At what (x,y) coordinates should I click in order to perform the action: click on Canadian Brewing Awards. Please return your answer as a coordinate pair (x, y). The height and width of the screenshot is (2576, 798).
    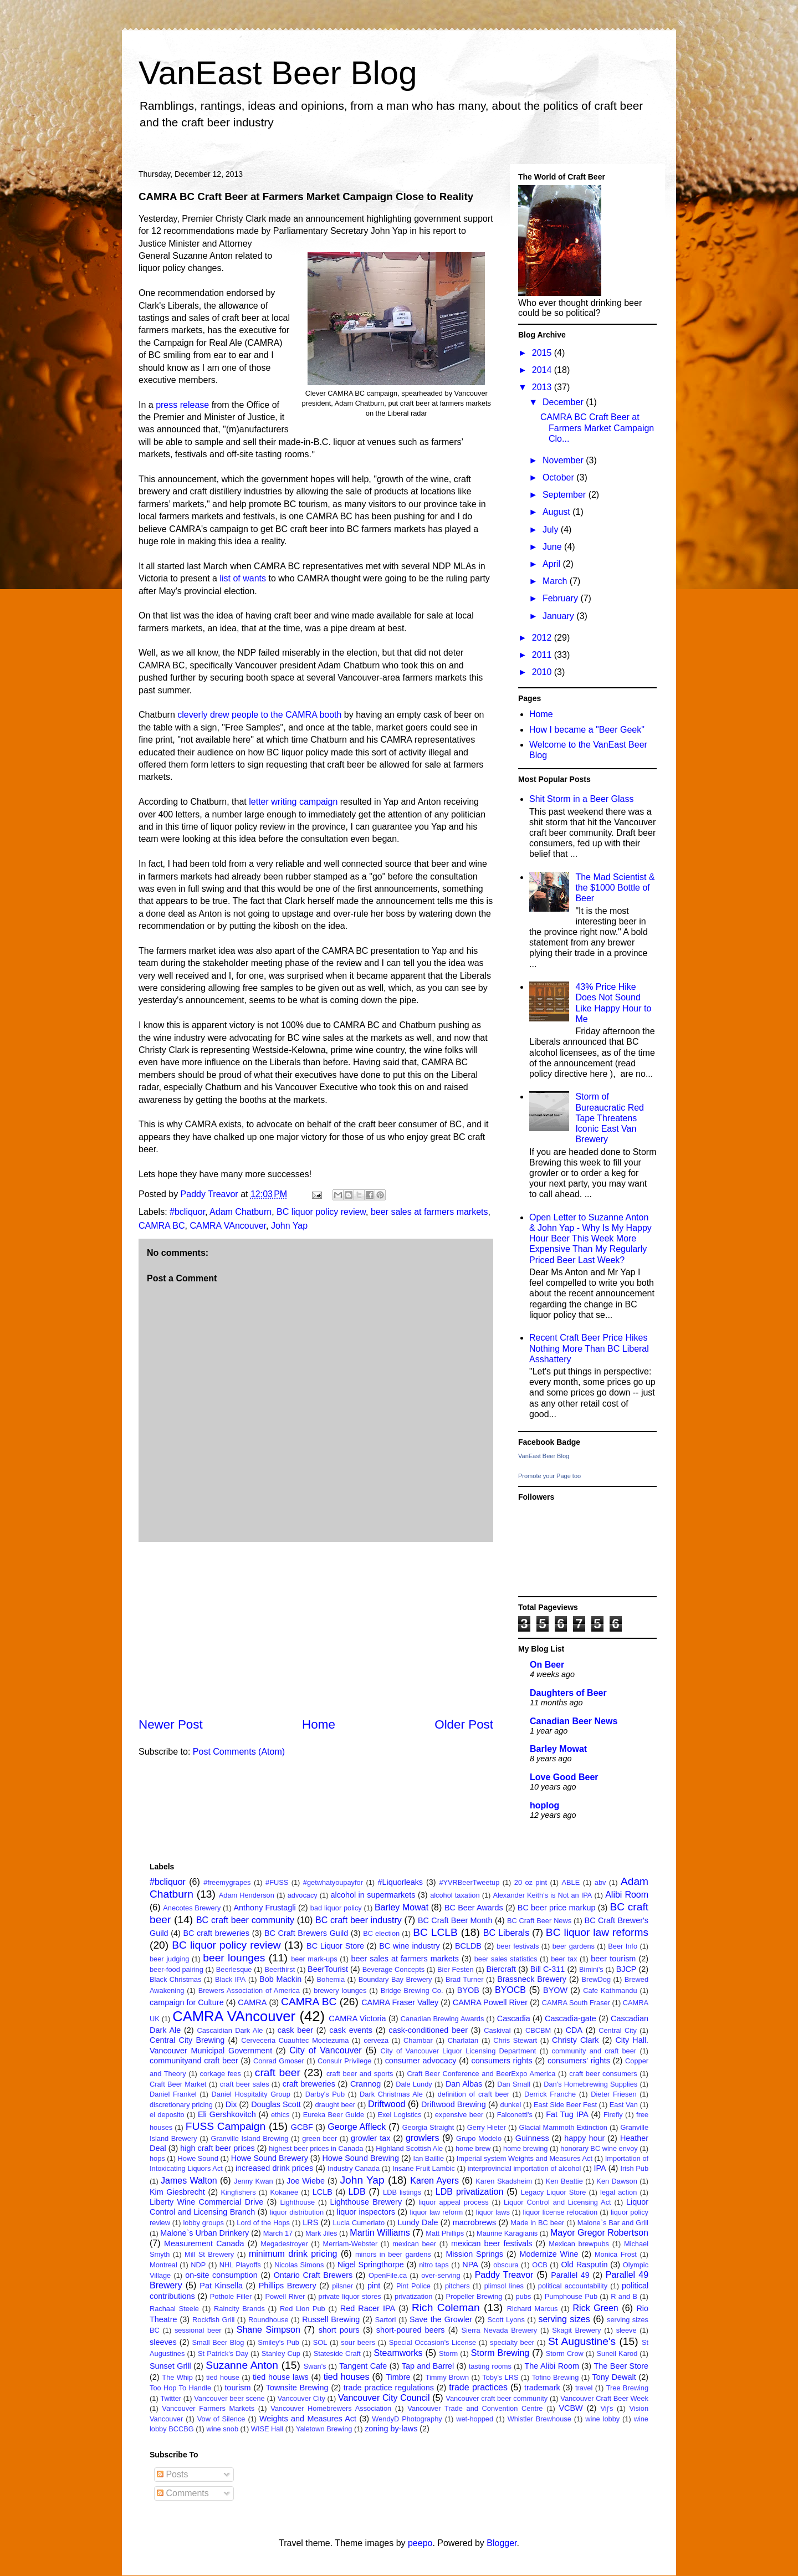
    Looking at the image, I should click on (442, 2019).